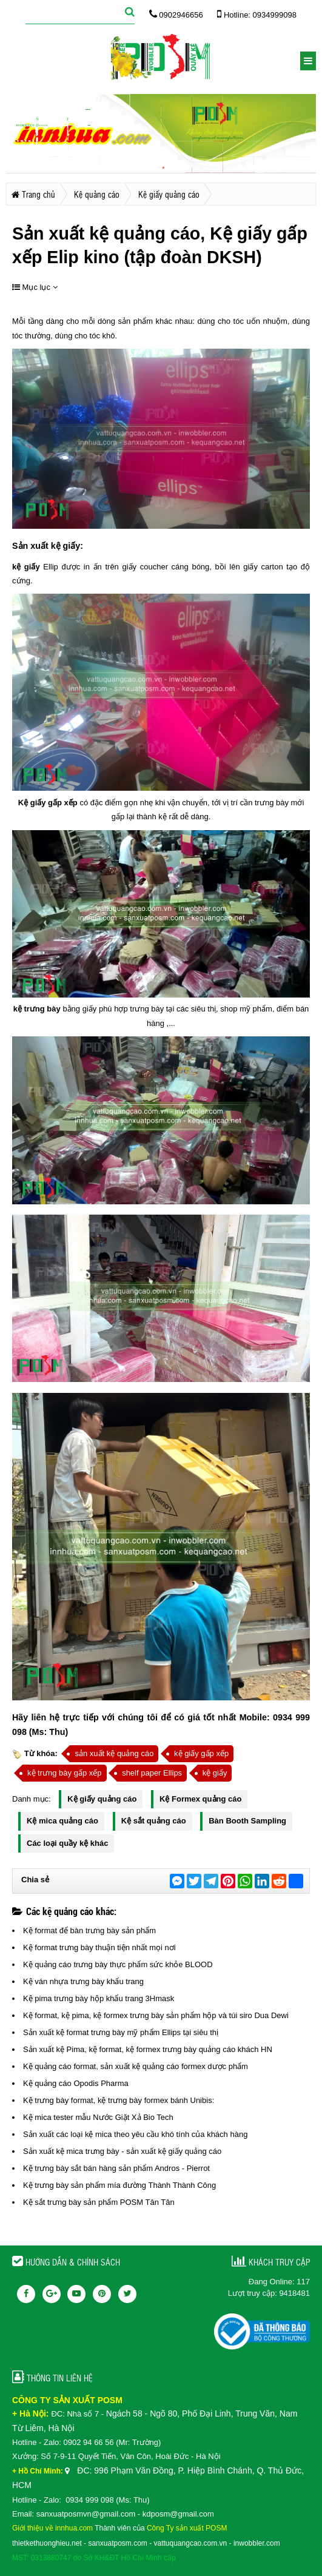 This screenshot has width=322, height=2576. I want to click on Kệ pima trưng bày hộp khẩu trang 3Hmask, so click(98, 1998).